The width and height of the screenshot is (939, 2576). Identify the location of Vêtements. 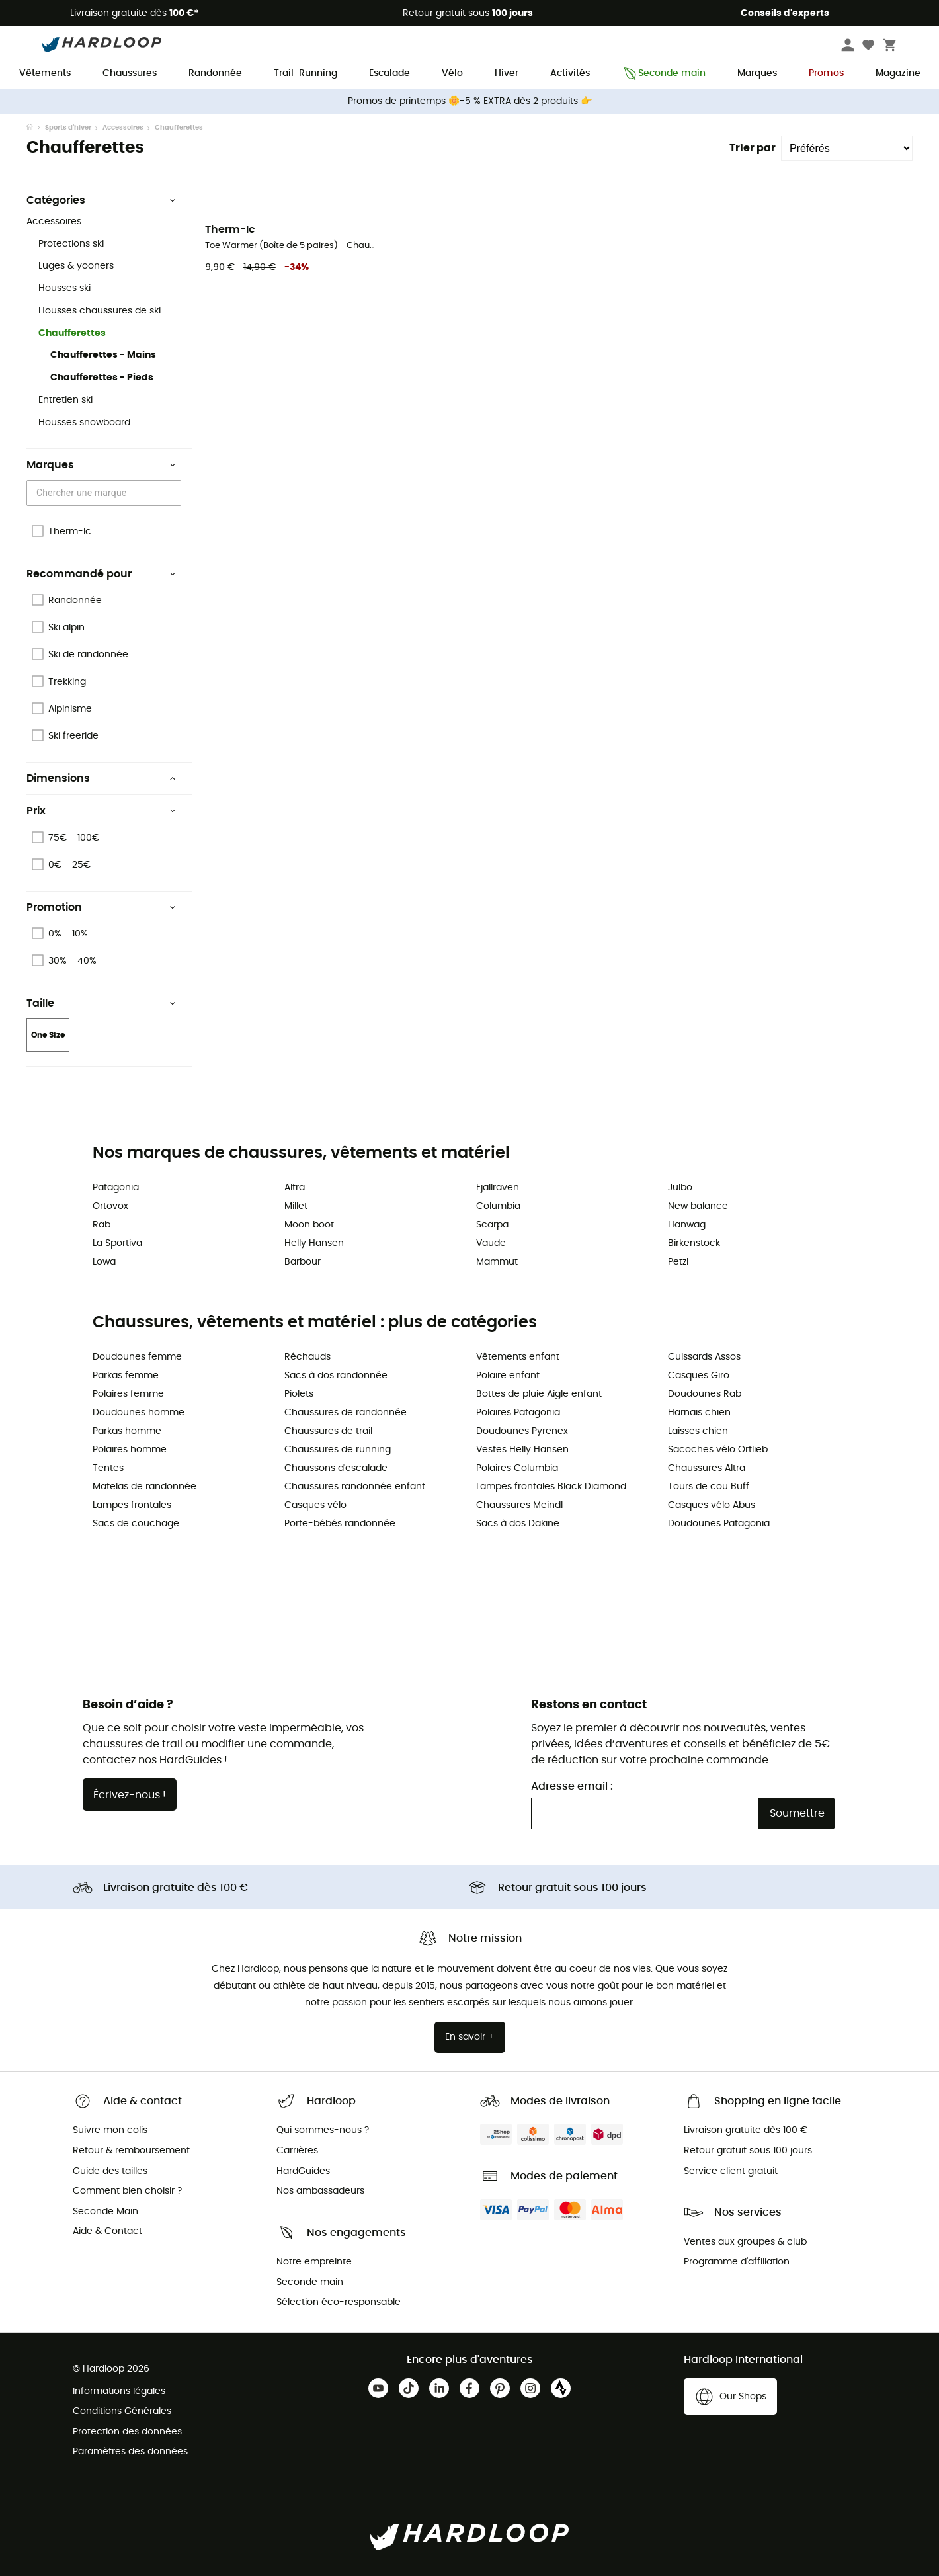
(45, 73).